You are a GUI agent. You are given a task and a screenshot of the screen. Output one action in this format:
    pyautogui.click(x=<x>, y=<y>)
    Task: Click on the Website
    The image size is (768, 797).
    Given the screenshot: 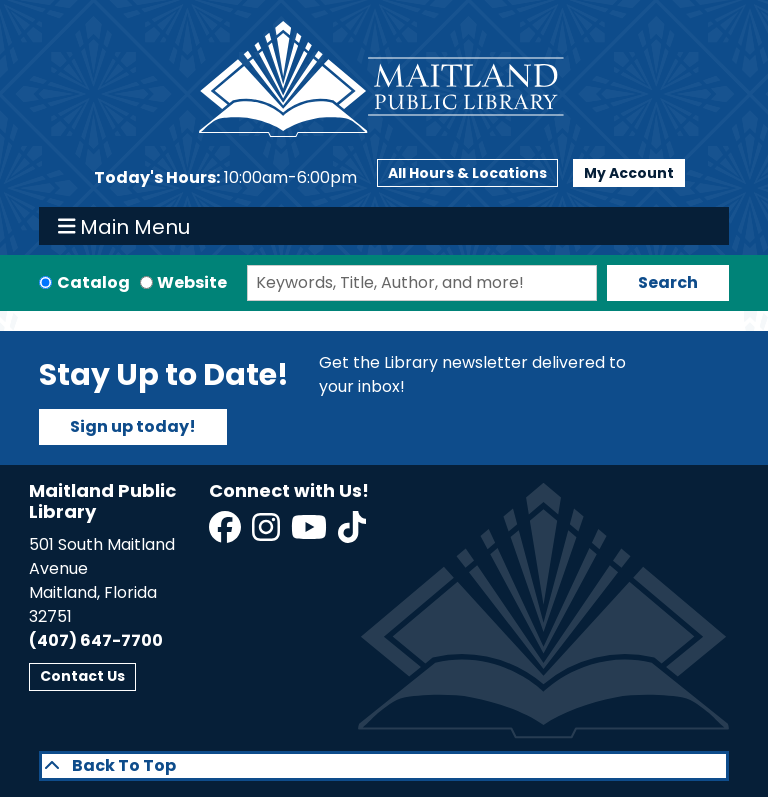 What is the action you would take?
    pyautogui.click(x=192, y=282)
    